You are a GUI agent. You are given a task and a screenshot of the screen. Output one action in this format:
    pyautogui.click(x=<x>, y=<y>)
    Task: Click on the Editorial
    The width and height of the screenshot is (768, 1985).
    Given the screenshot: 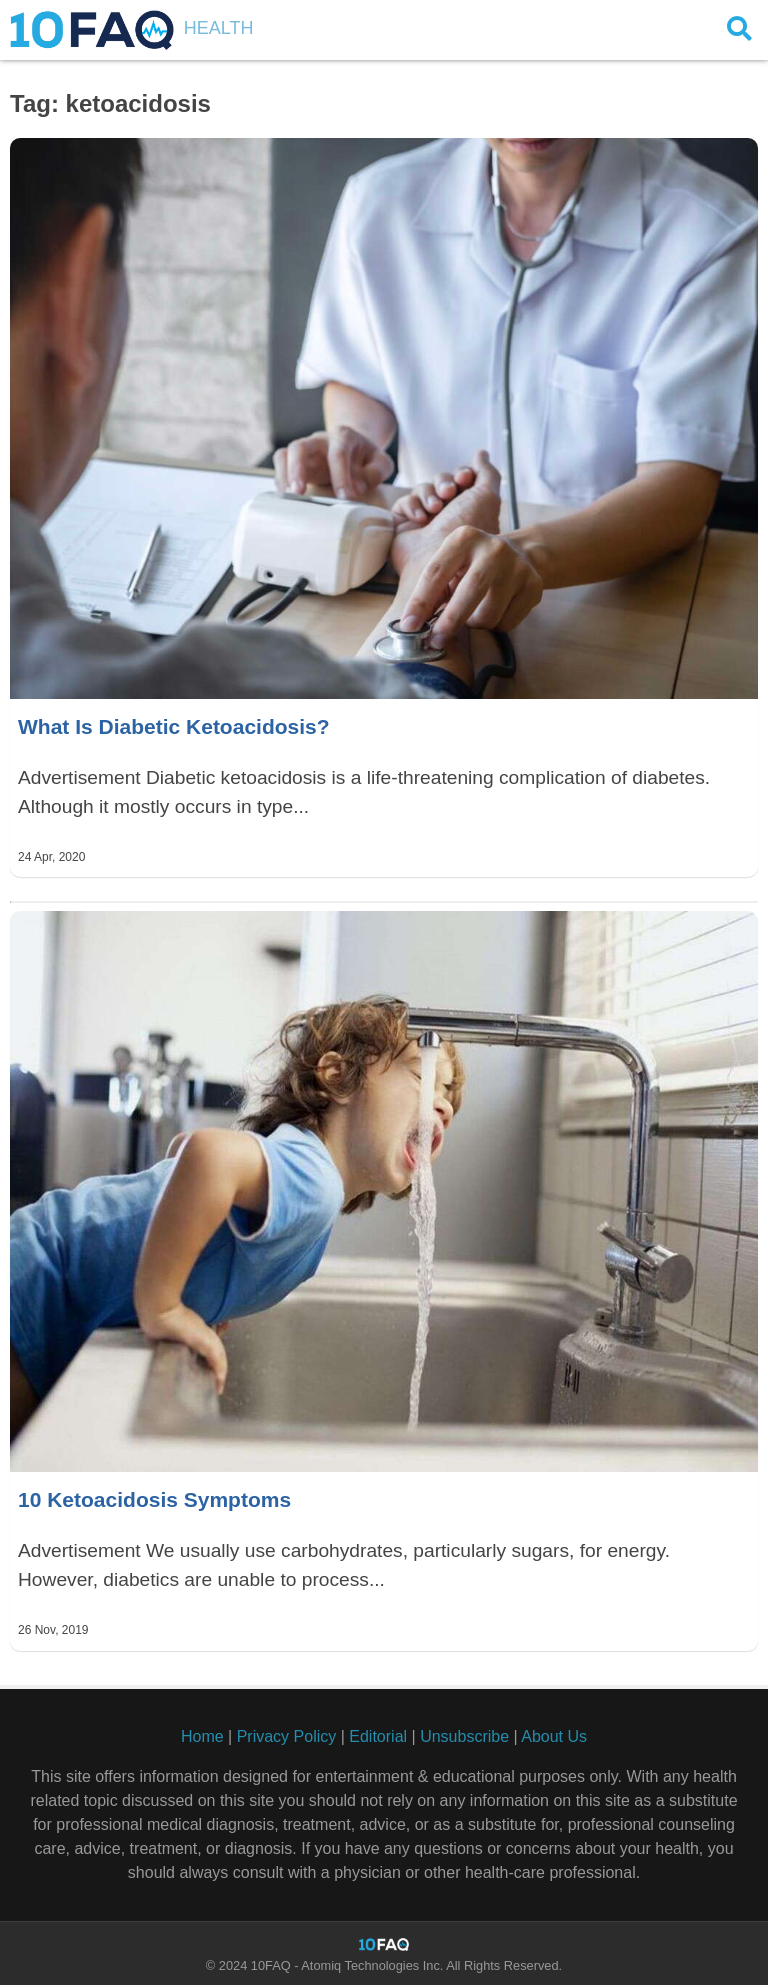 What is the action you would take?
    pyautogui.click(x=378, y=1736)
    